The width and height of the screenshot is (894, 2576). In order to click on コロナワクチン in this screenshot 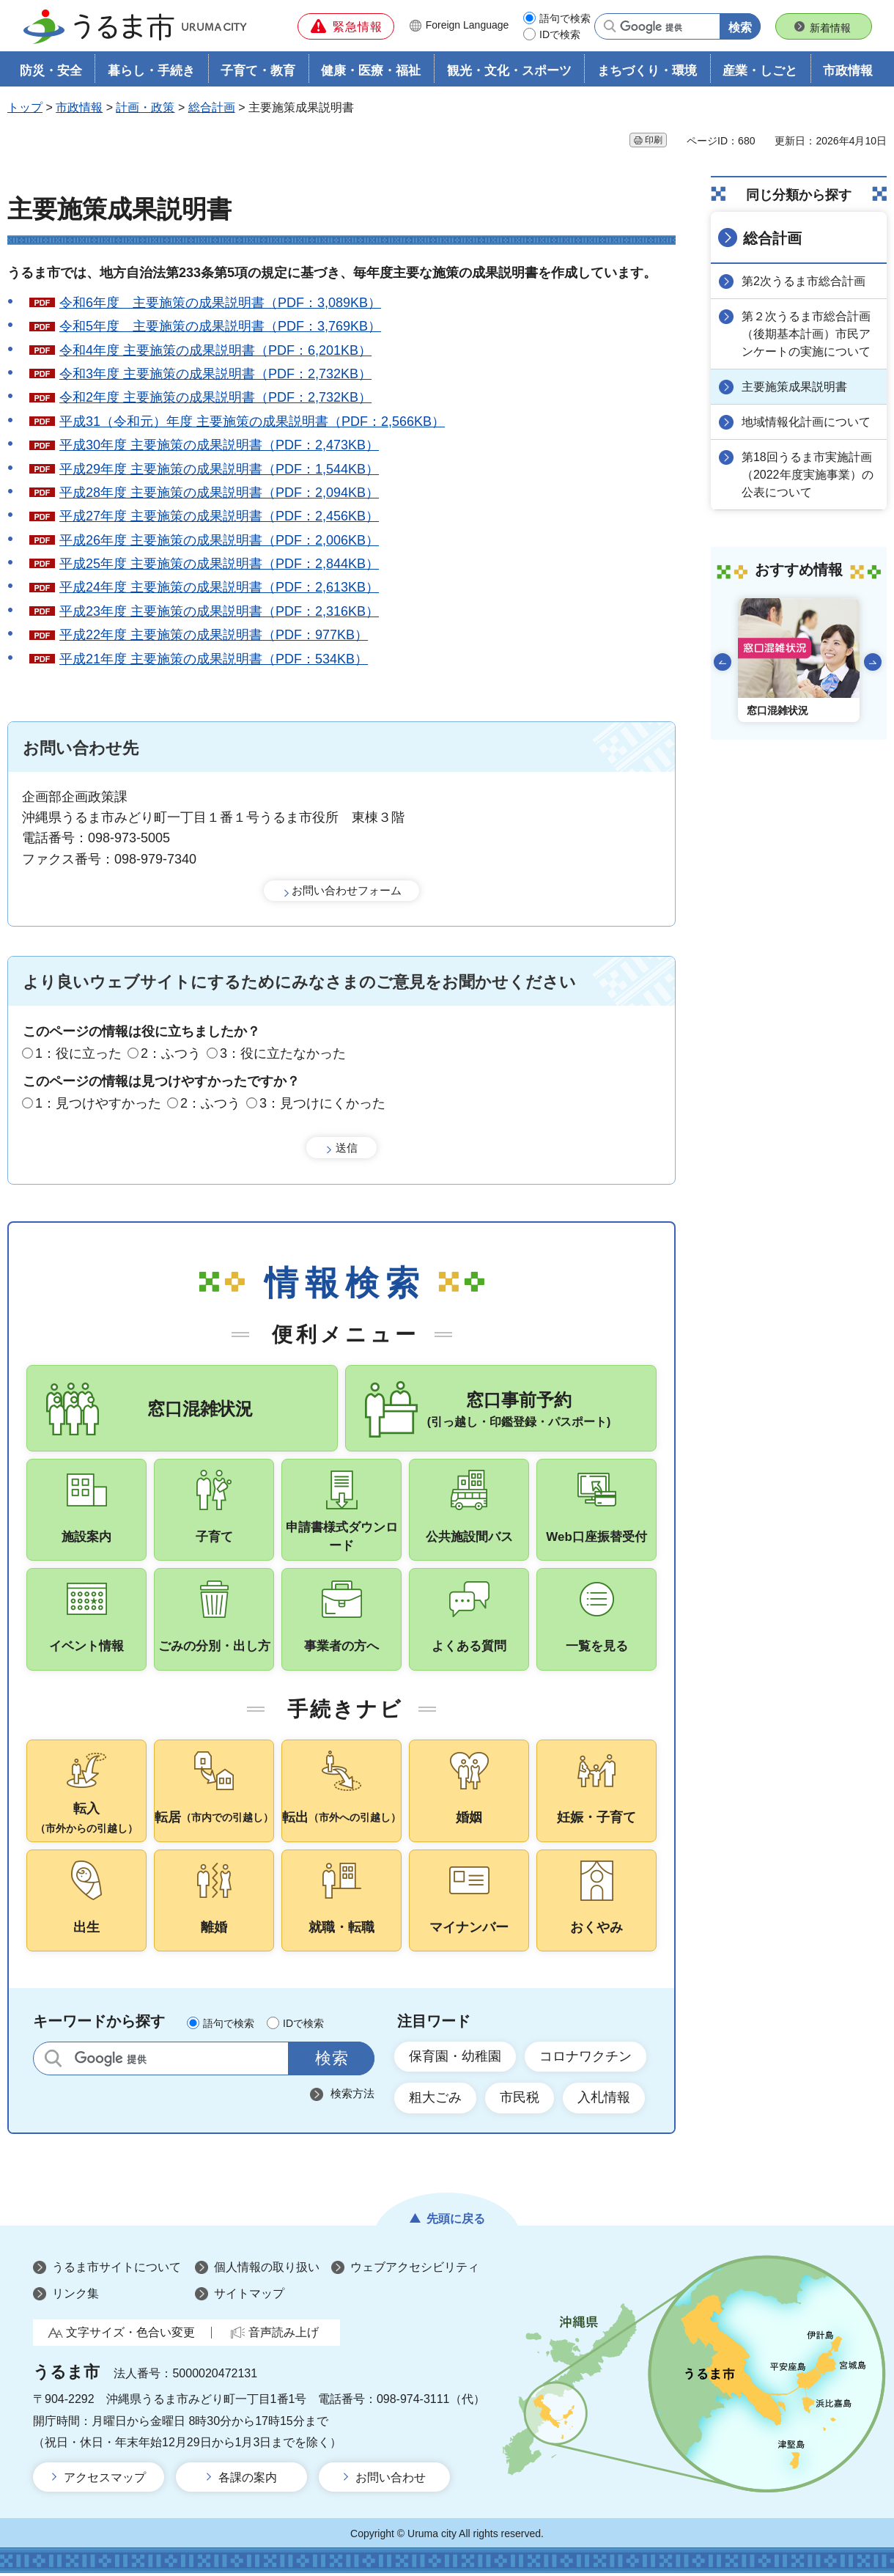, I will do `click(585, 2059)`.